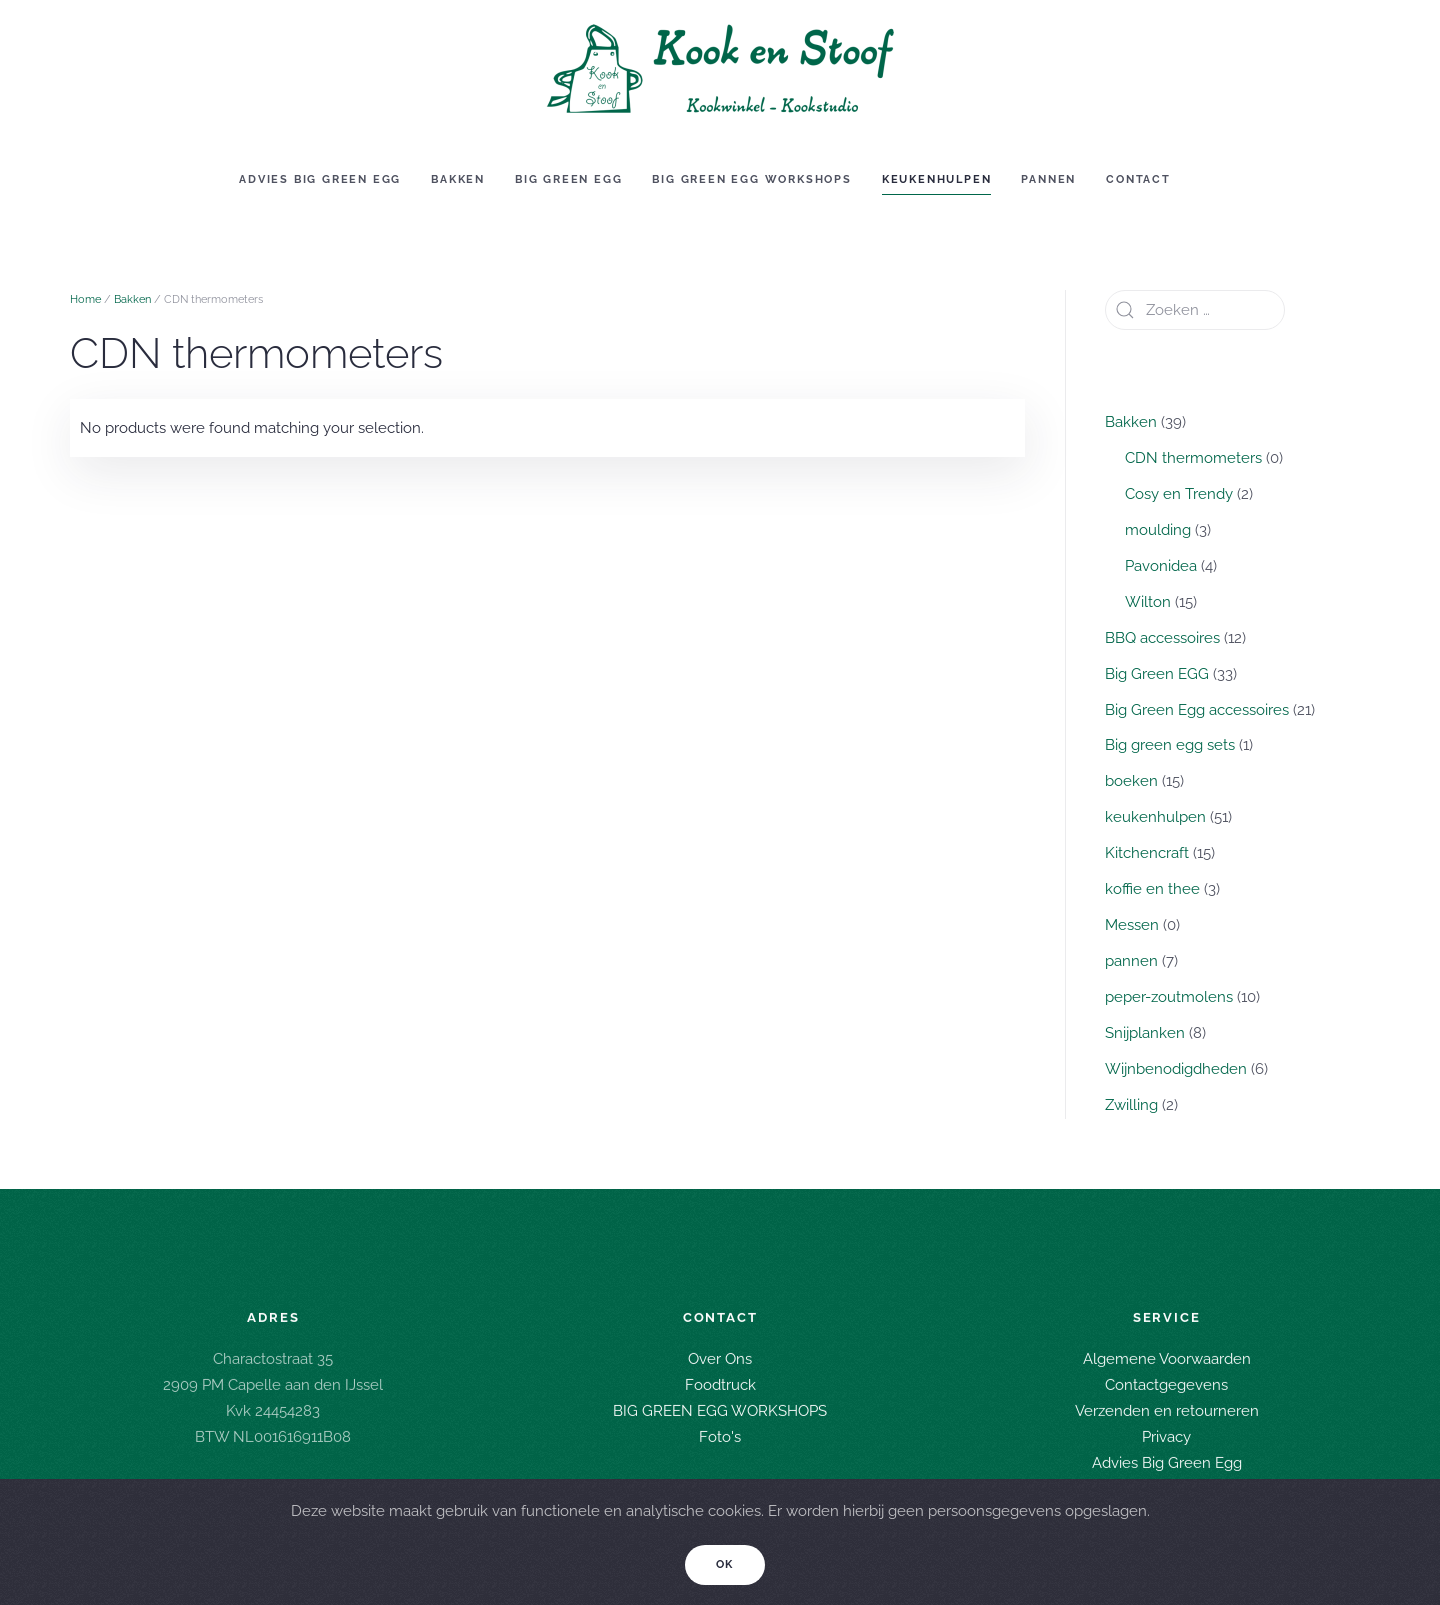  What do you see at coordinates (725, 1564) in the screenshot?
I see `Ok` at bounding box center [725, 1564].